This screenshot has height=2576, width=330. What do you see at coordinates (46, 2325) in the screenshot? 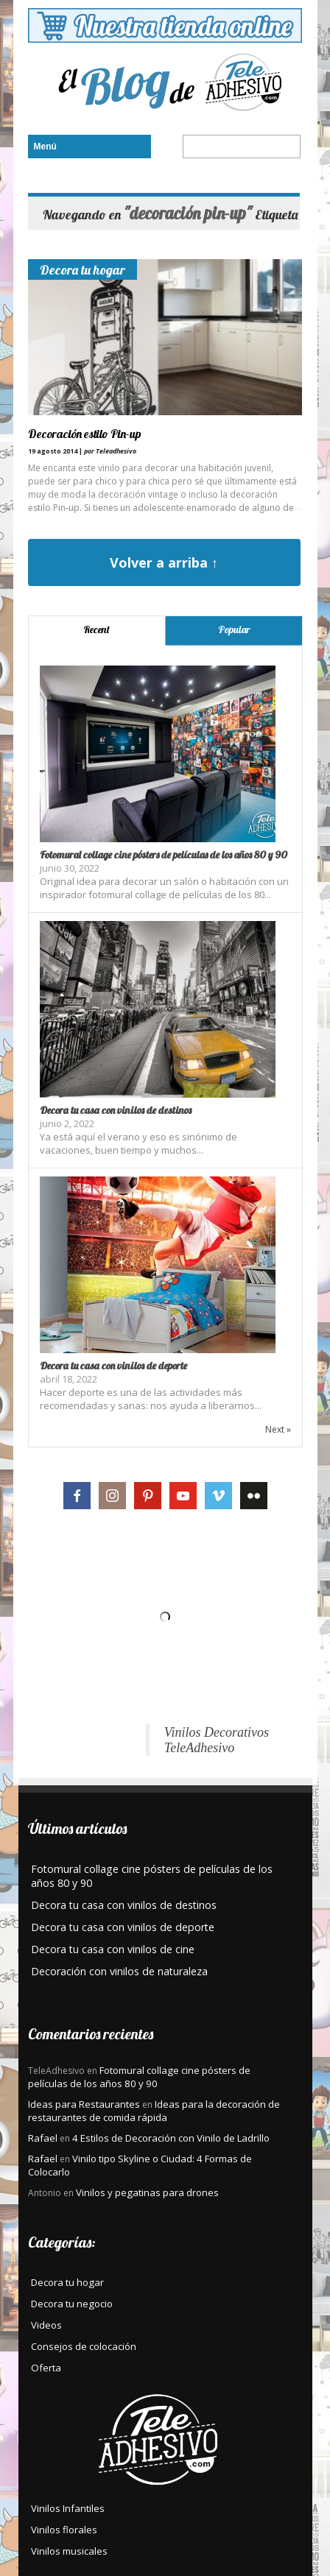
I see `Videos` at bounding box center [46, 2325].